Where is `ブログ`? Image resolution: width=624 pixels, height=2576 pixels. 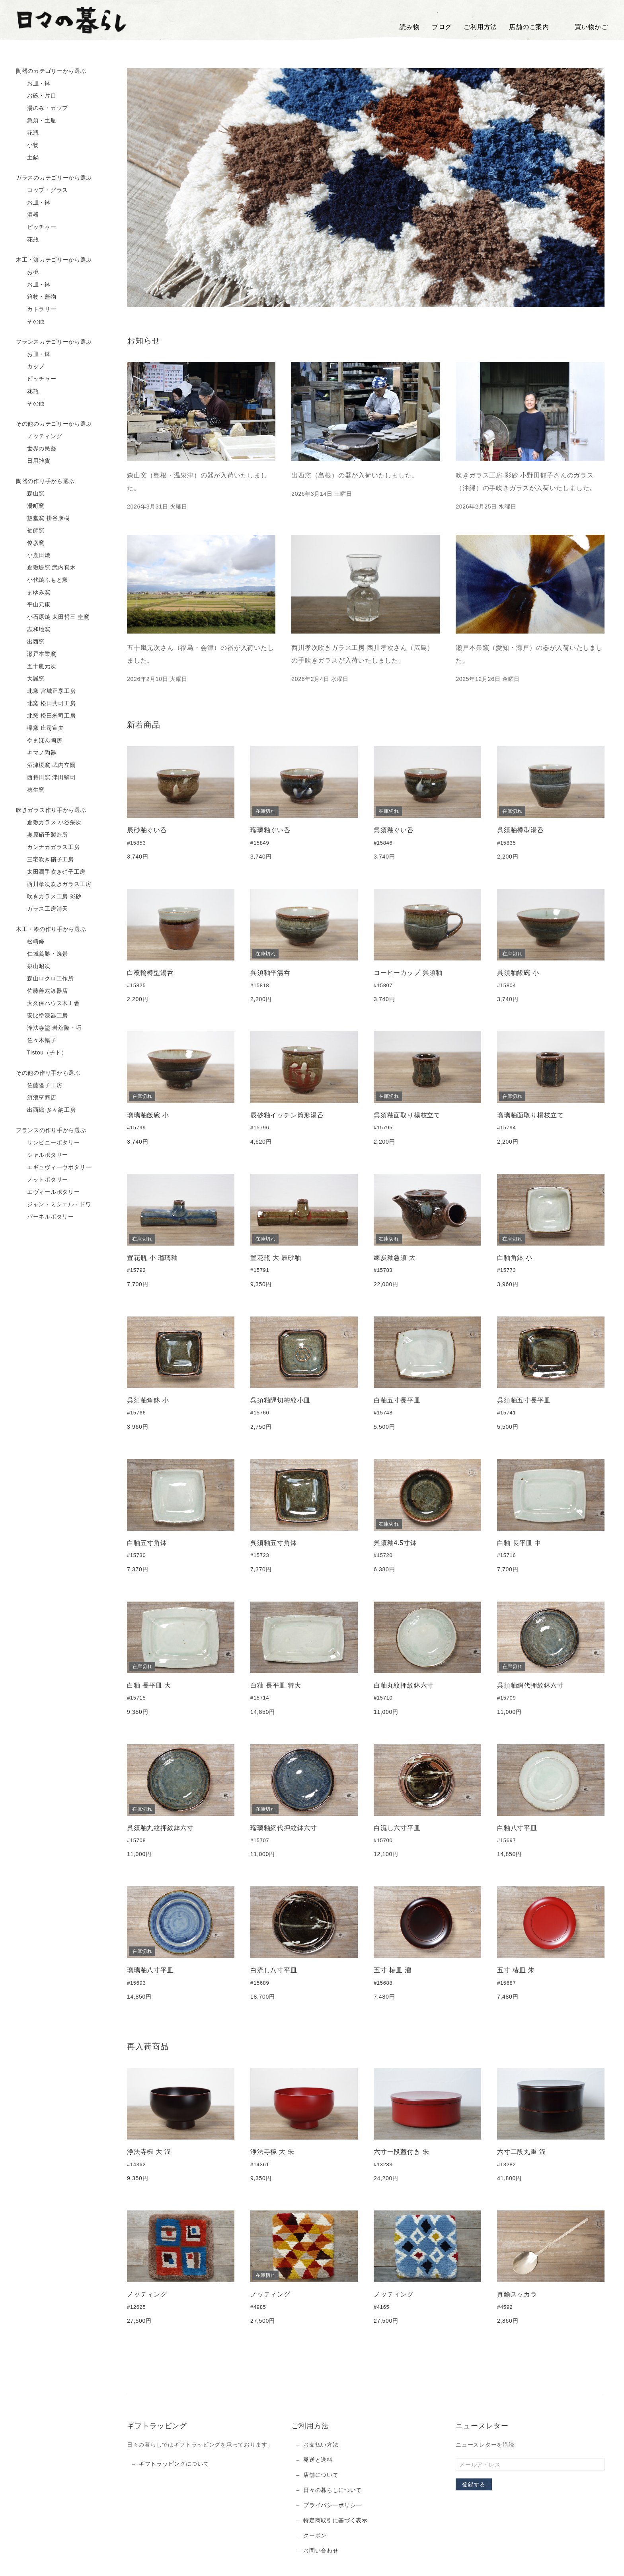 ブログ is located at coordinates (442, 26).